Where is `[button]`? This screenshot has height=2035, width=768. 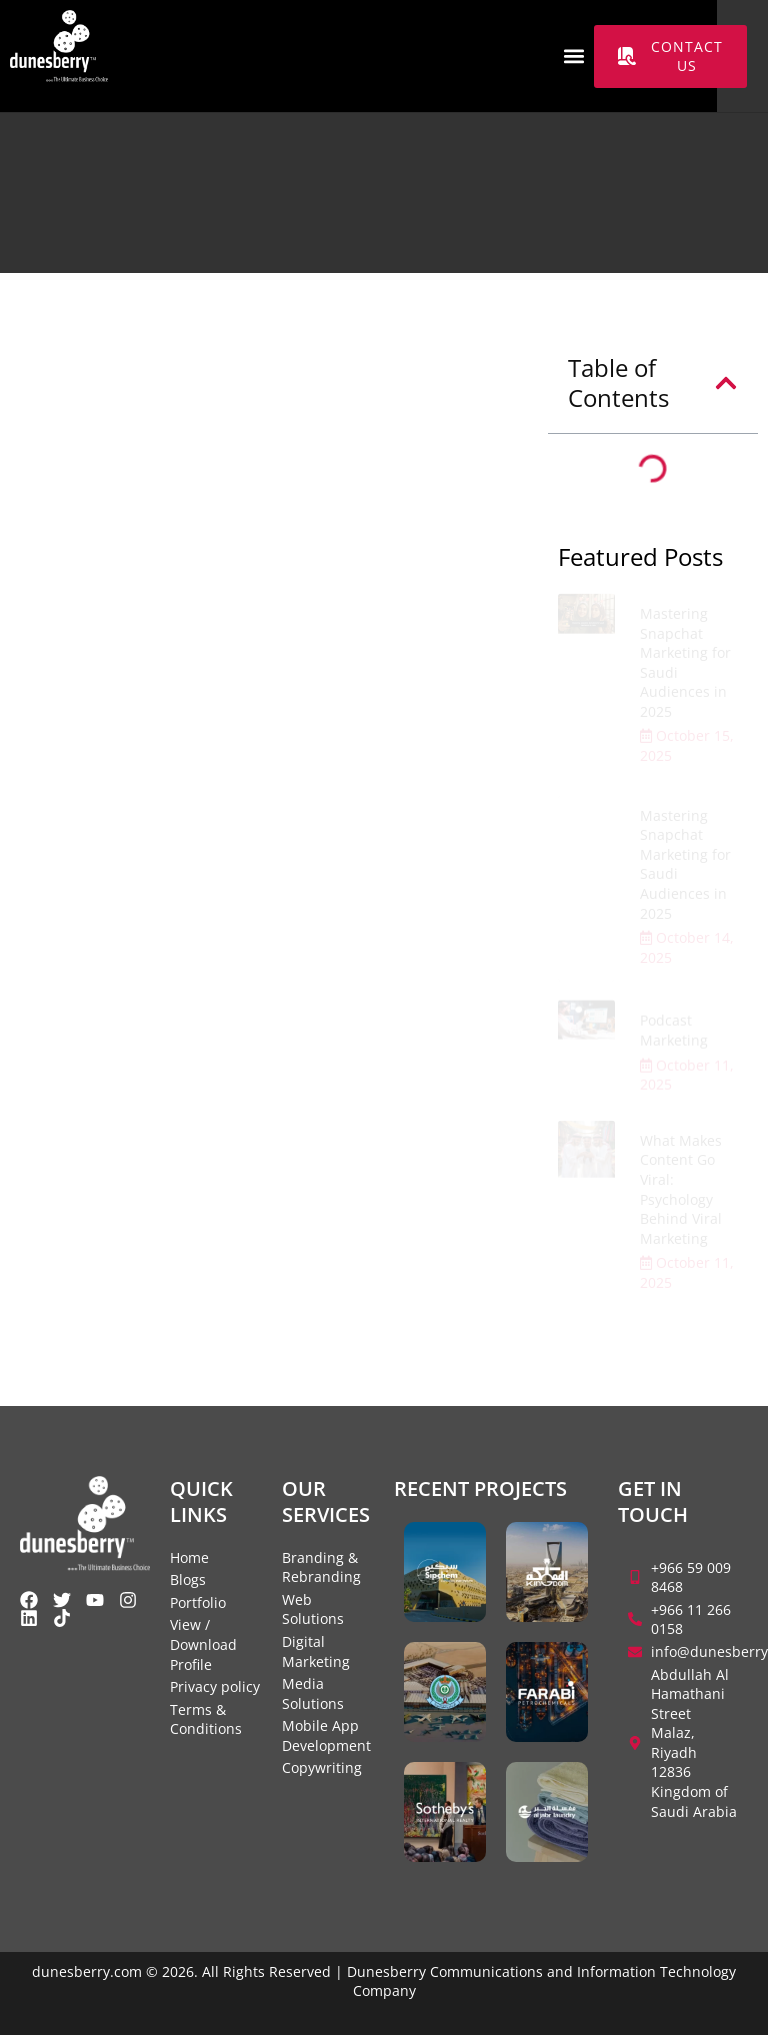
[button] is located at coordinates (573, 56).